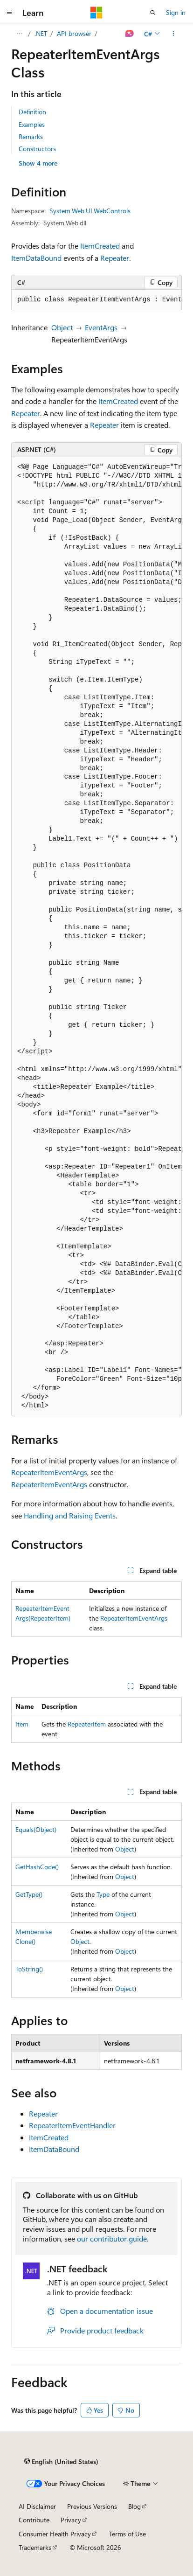 Image resolution: width=193 pixels, height=2576 pixels. Describe the element at coordinates (176, 12) in the screenshot. I see `Sign in` at that location.